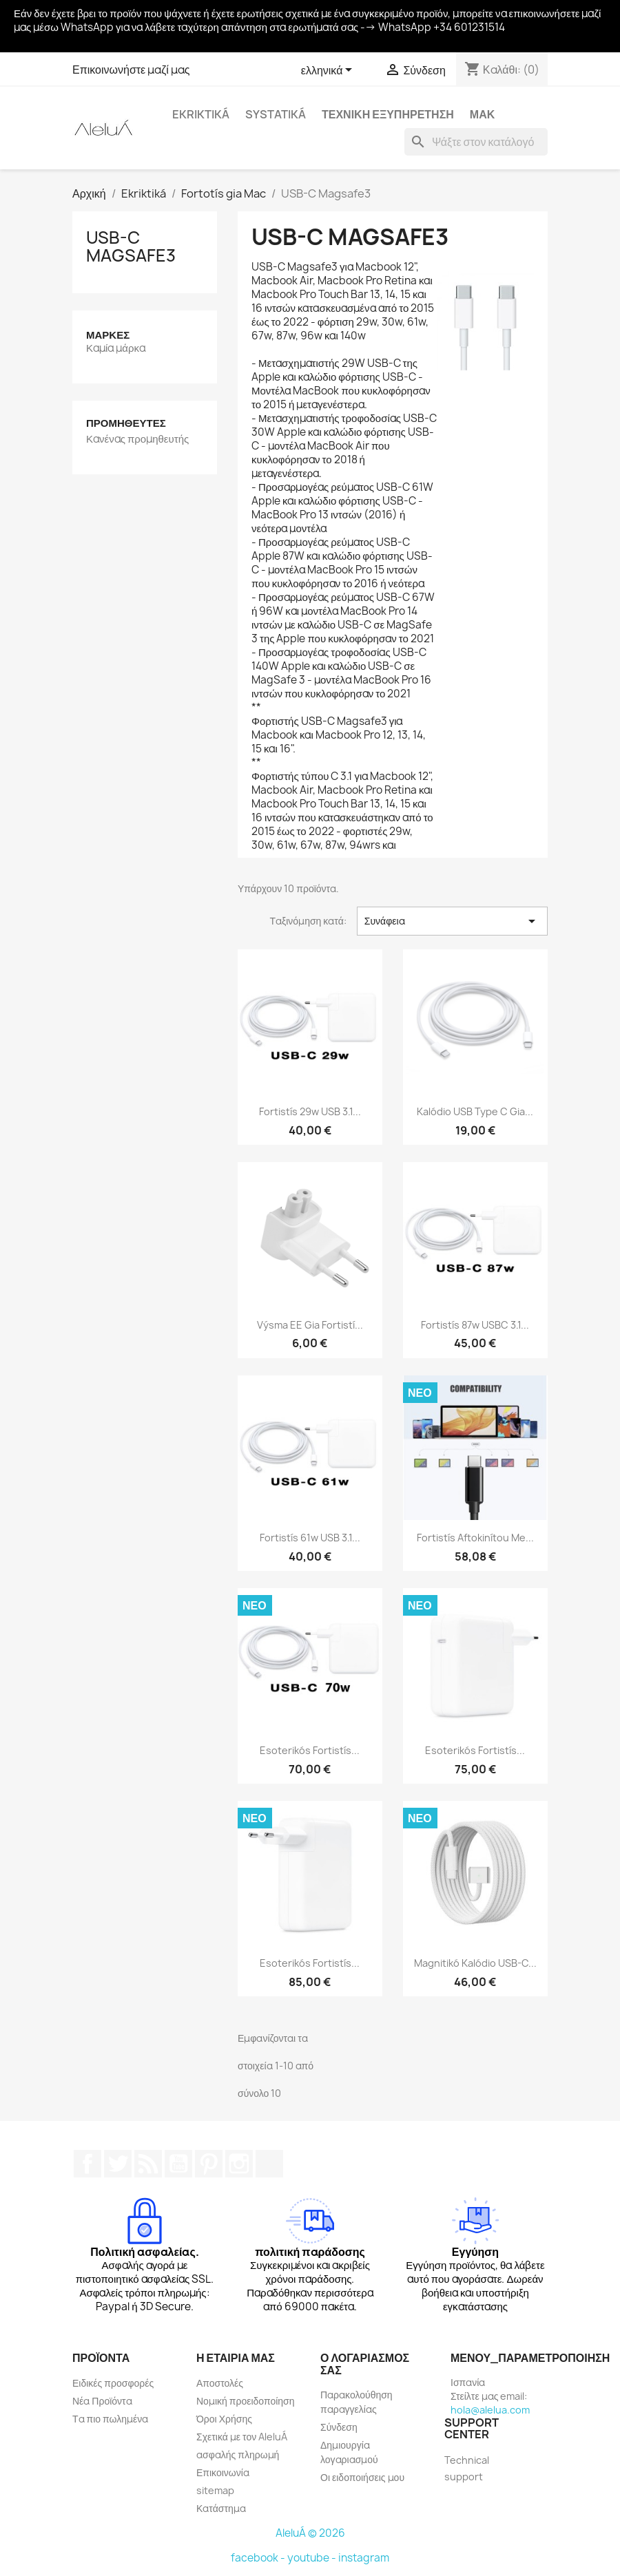 The height and width of the screenshot is (2576, 620). I want to click on Výsma EE gia fortistí..., so click(310, 1324).